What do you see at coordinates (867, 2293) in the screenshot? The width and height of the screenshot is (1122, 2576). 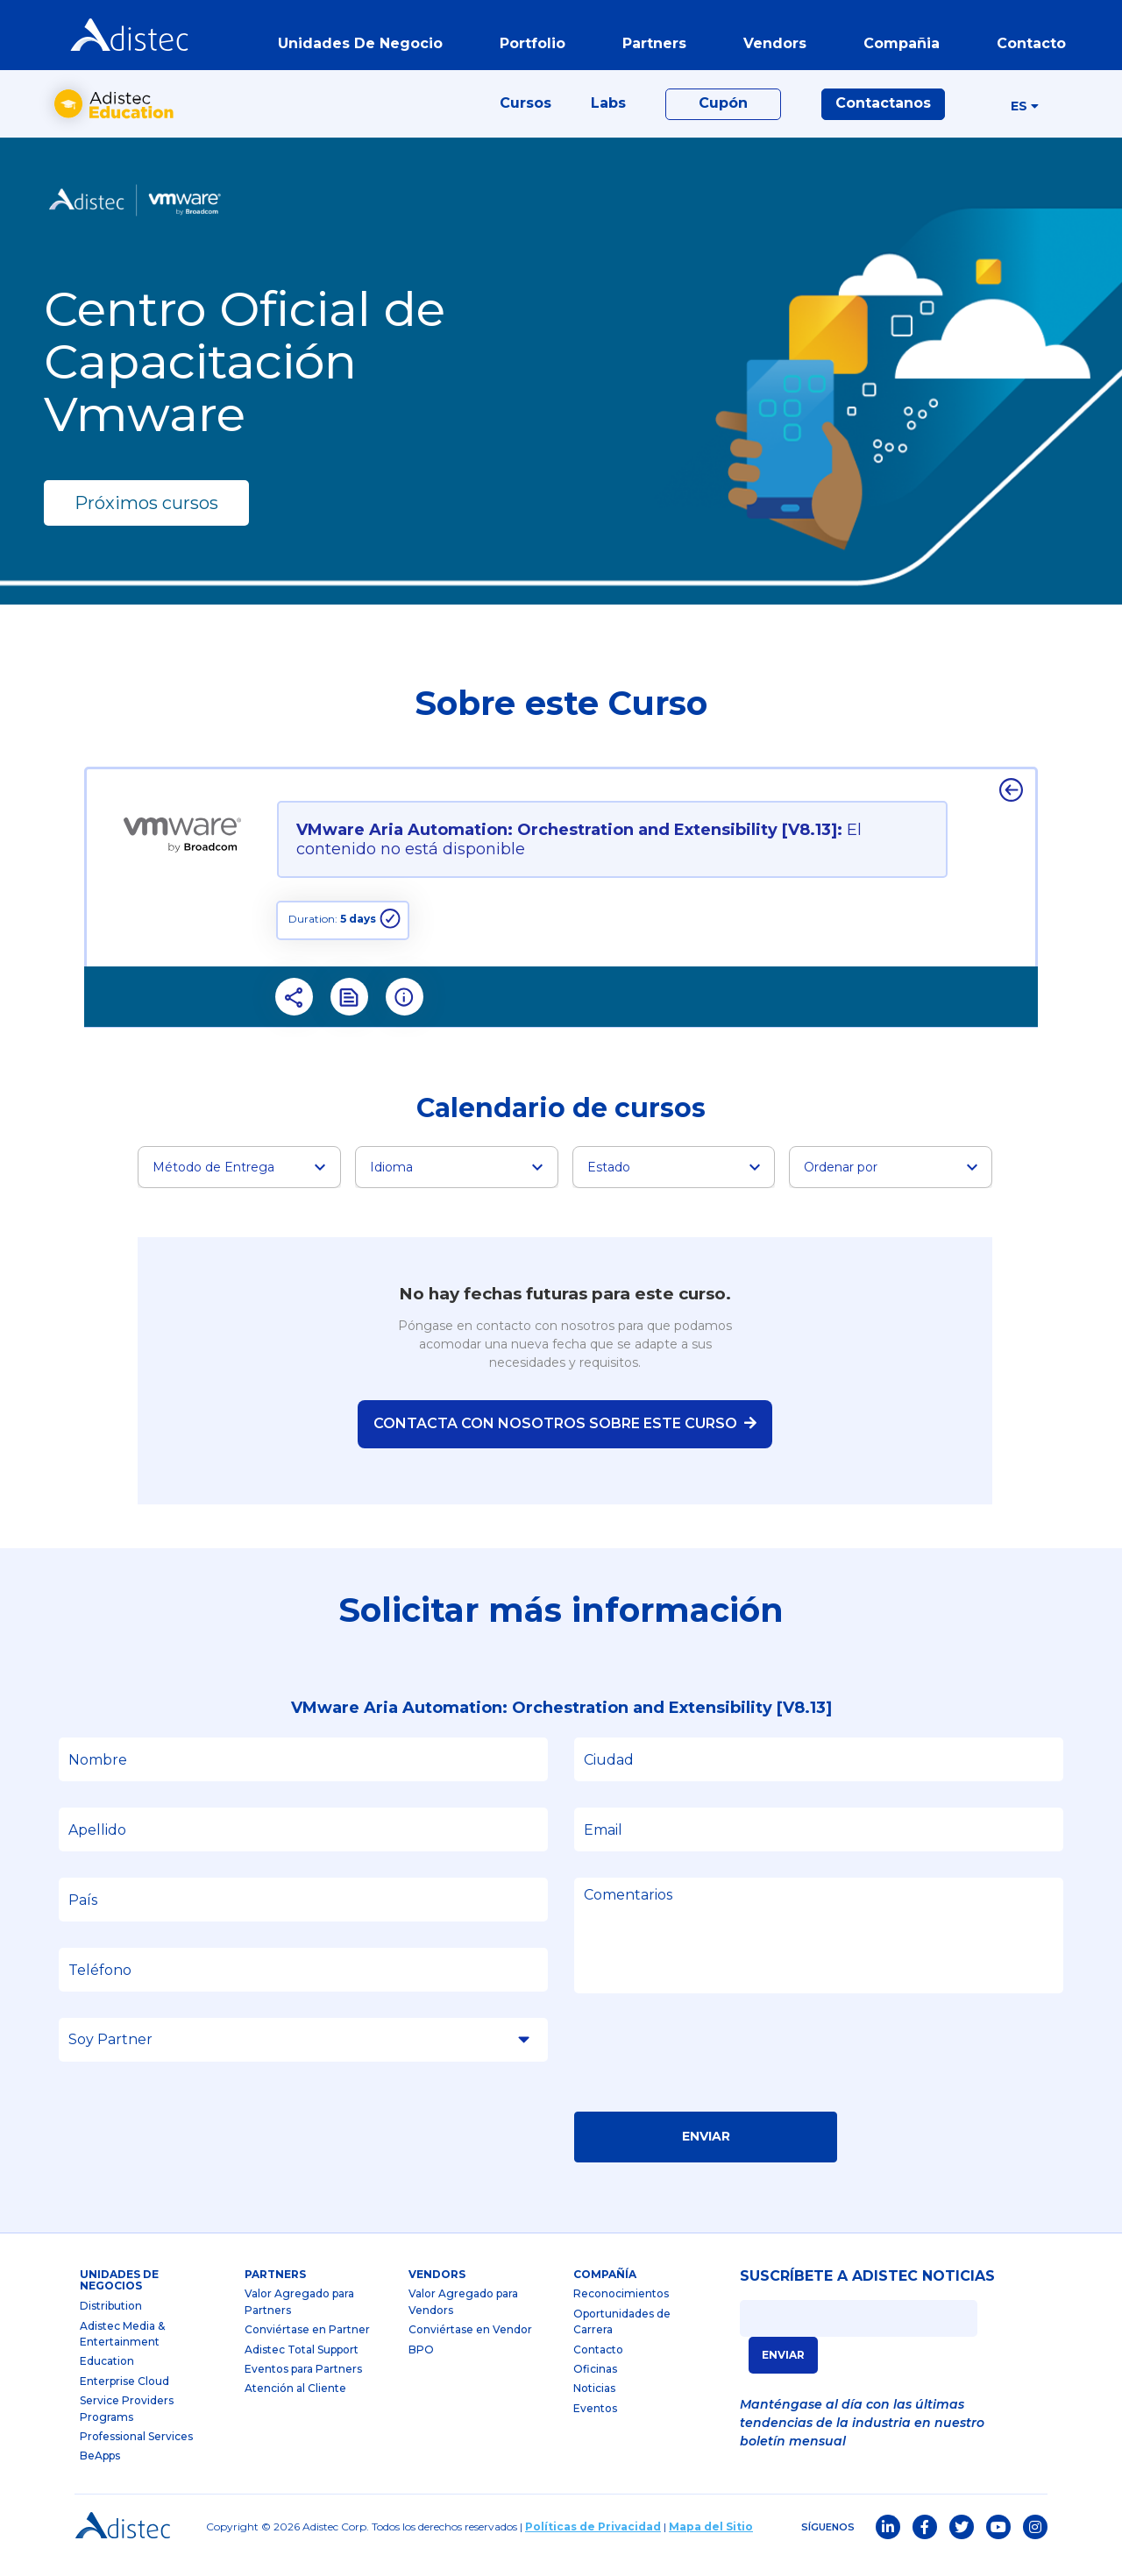 I see `SUSCRÍBETE A ADISTEC NOTICIAS` at bounding box center [867, 2293].